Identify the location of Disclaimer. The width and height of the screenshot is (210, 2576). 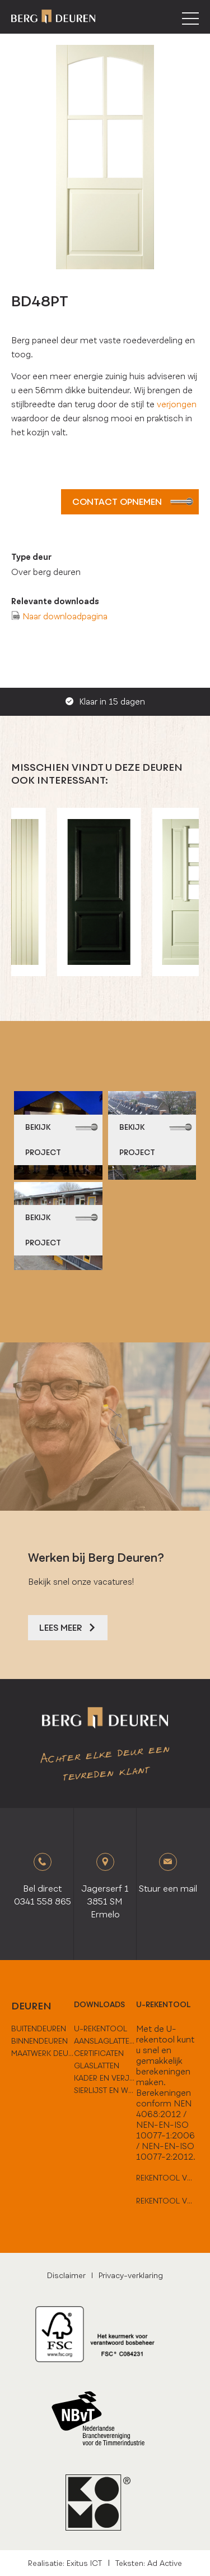
(66, 2275).